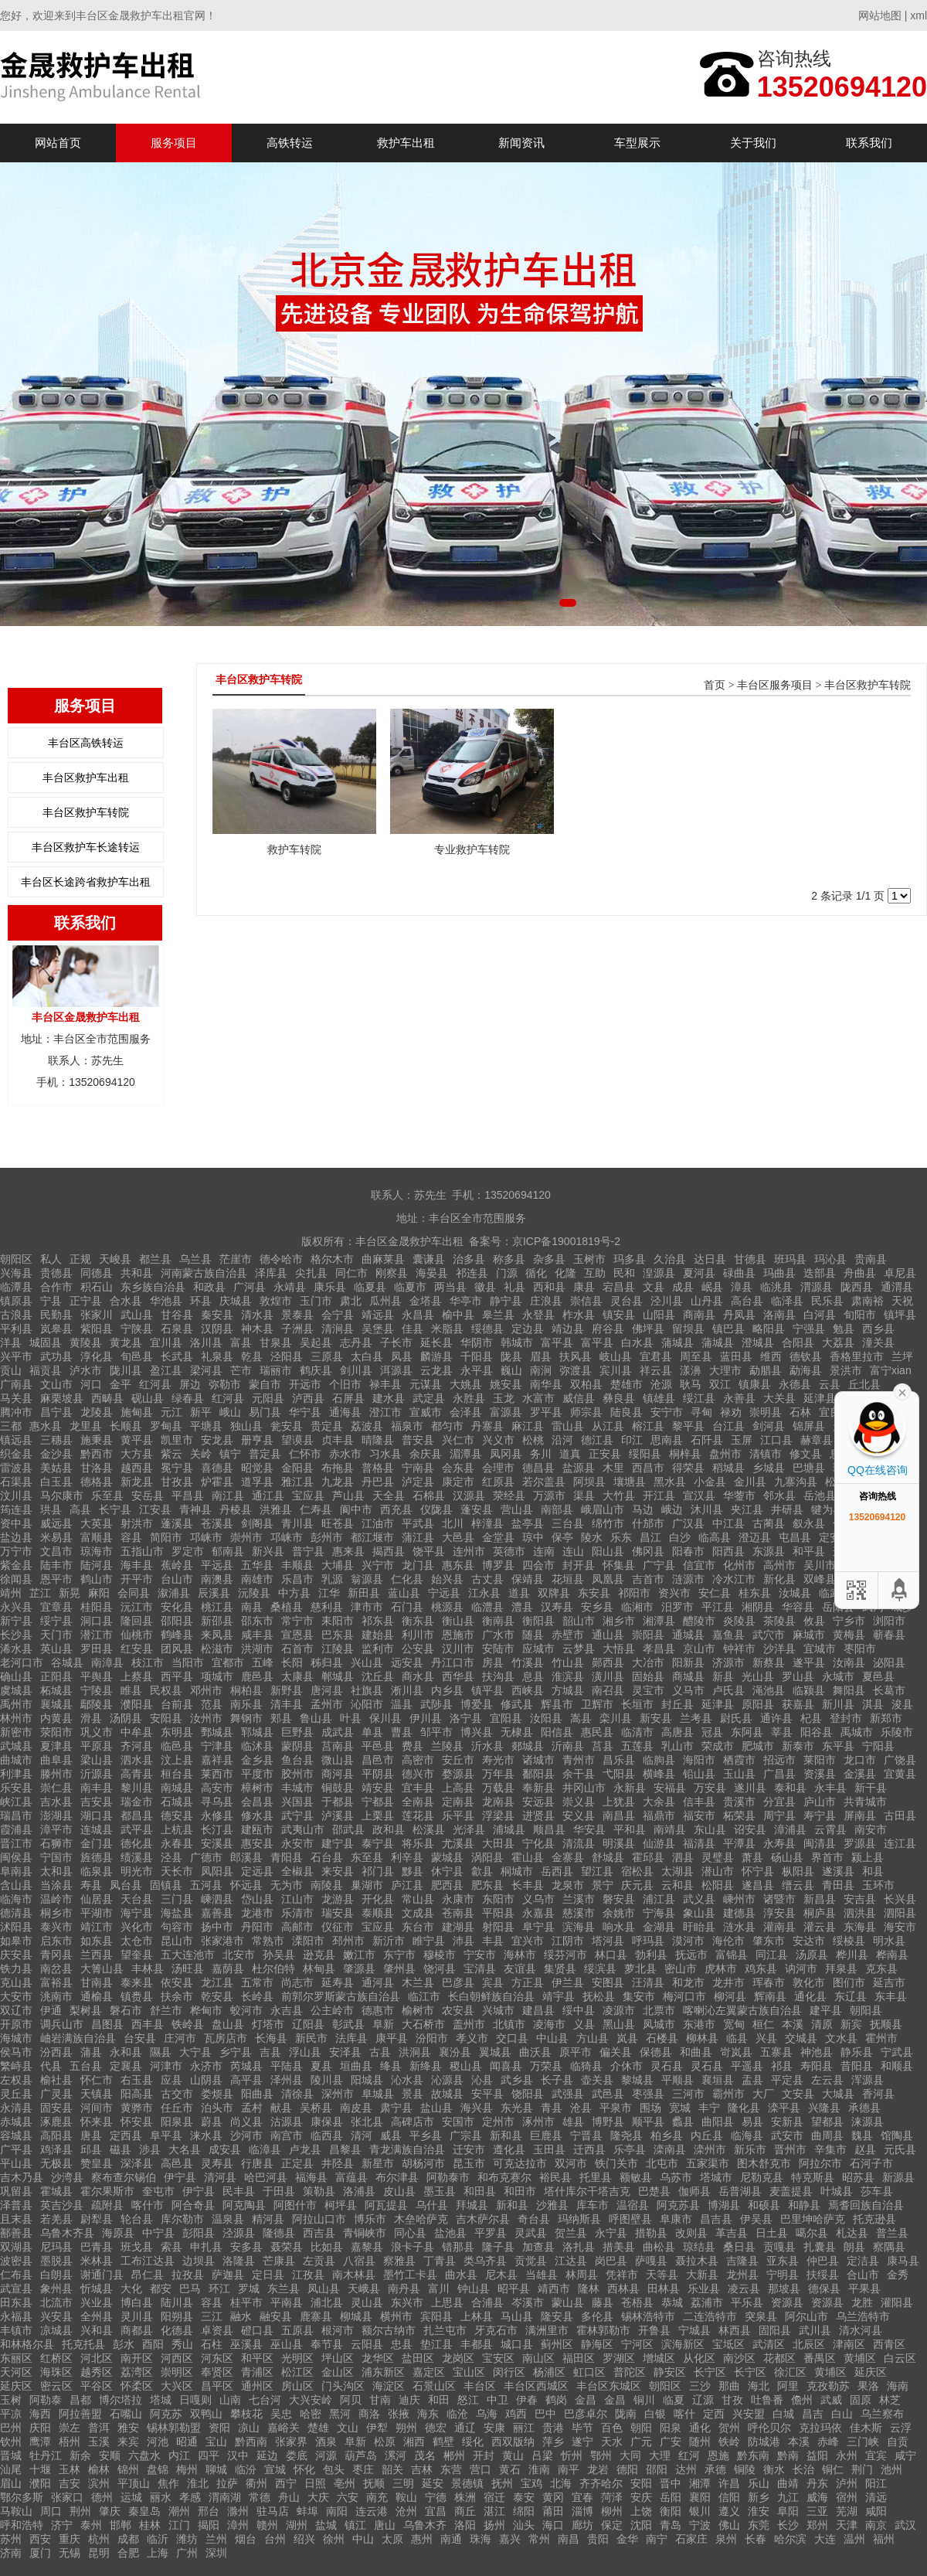  I want to click on 三台县, so click(568, 1523).